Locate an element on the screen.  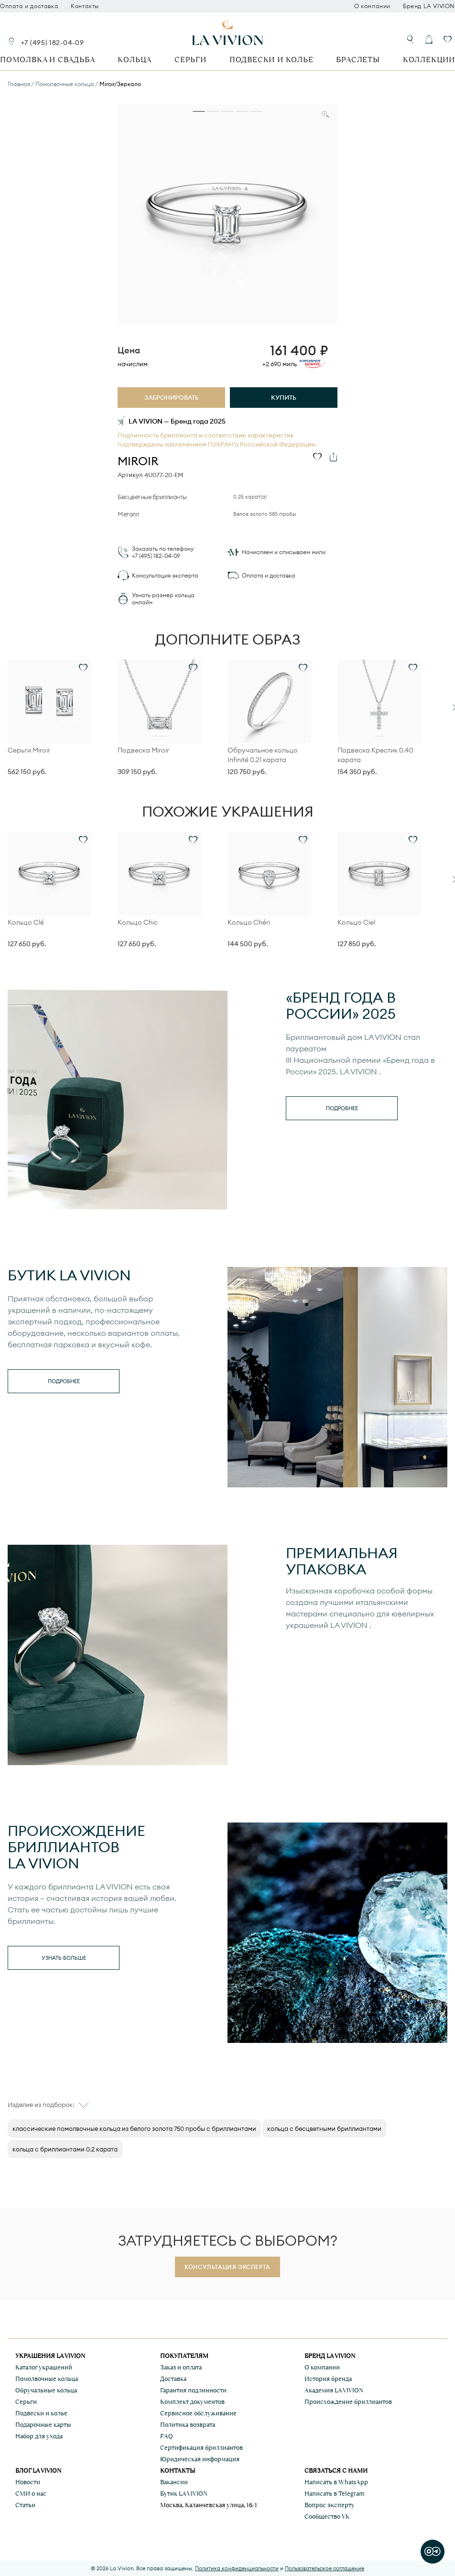
Узнать больше is located at coordinates (64, 1957).